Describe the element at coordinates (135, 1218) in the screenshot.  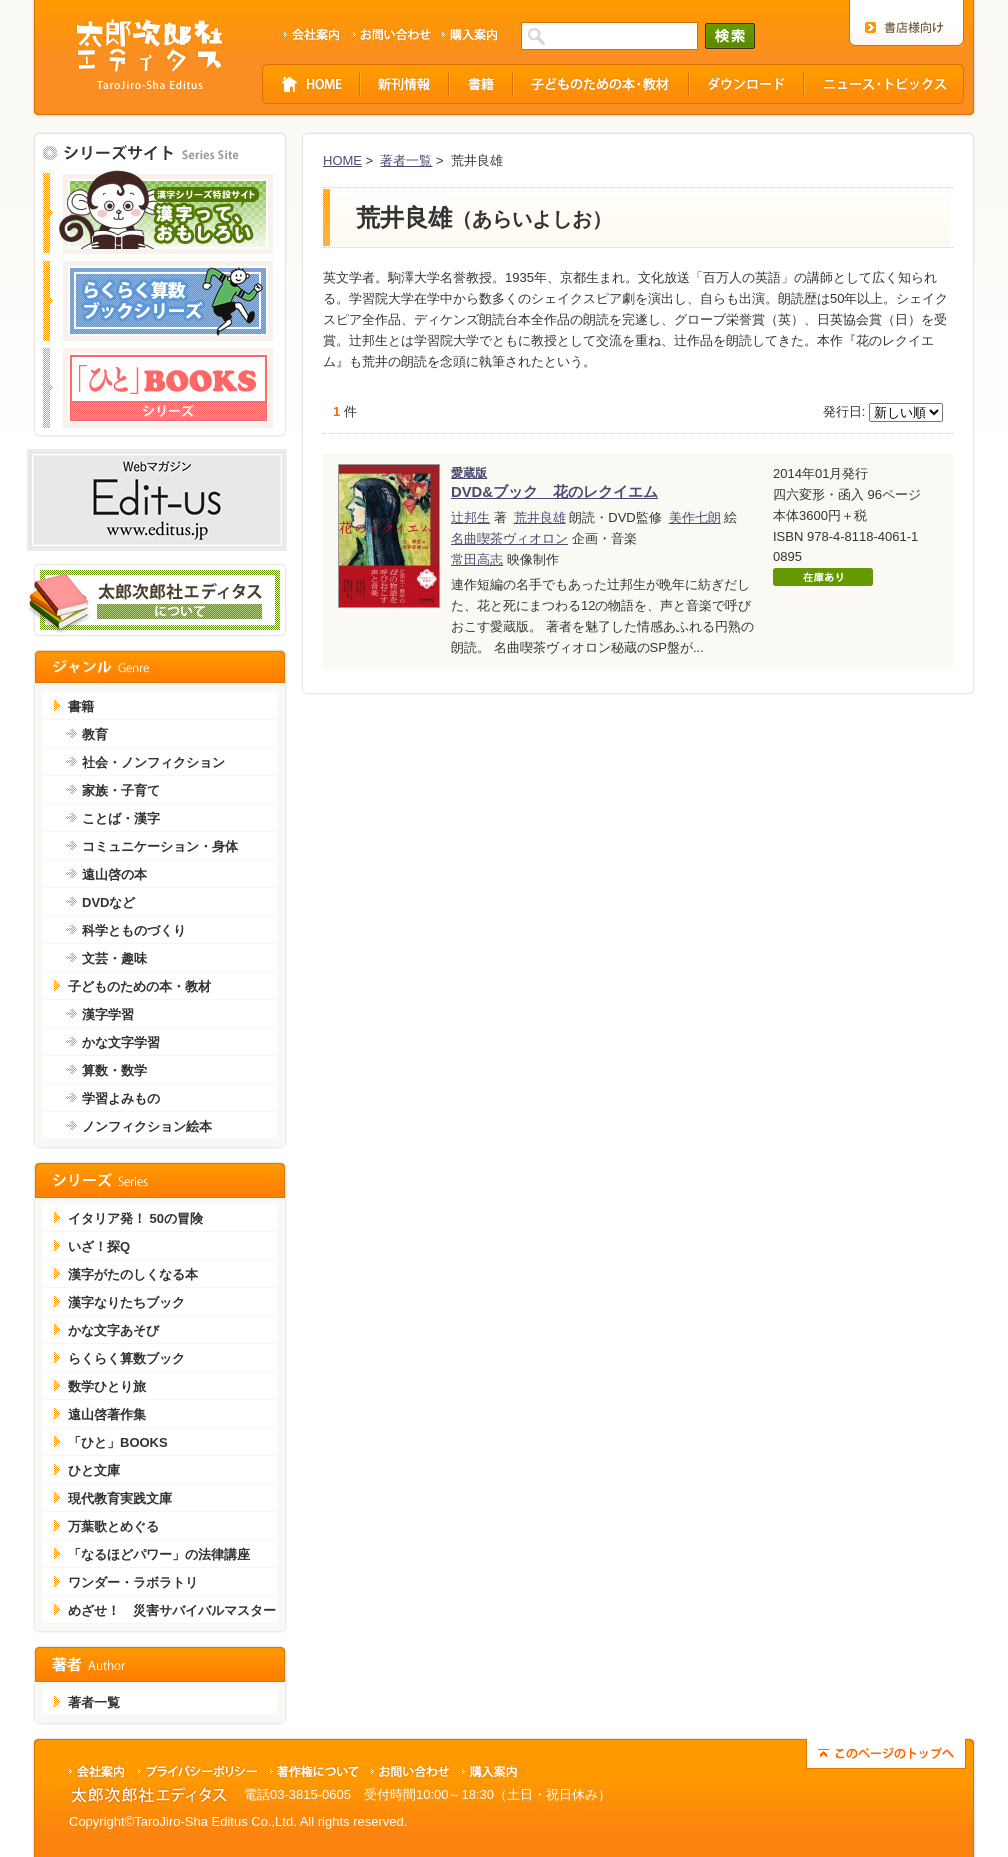
I see `イタリア発！ 50の冒険` at that location.